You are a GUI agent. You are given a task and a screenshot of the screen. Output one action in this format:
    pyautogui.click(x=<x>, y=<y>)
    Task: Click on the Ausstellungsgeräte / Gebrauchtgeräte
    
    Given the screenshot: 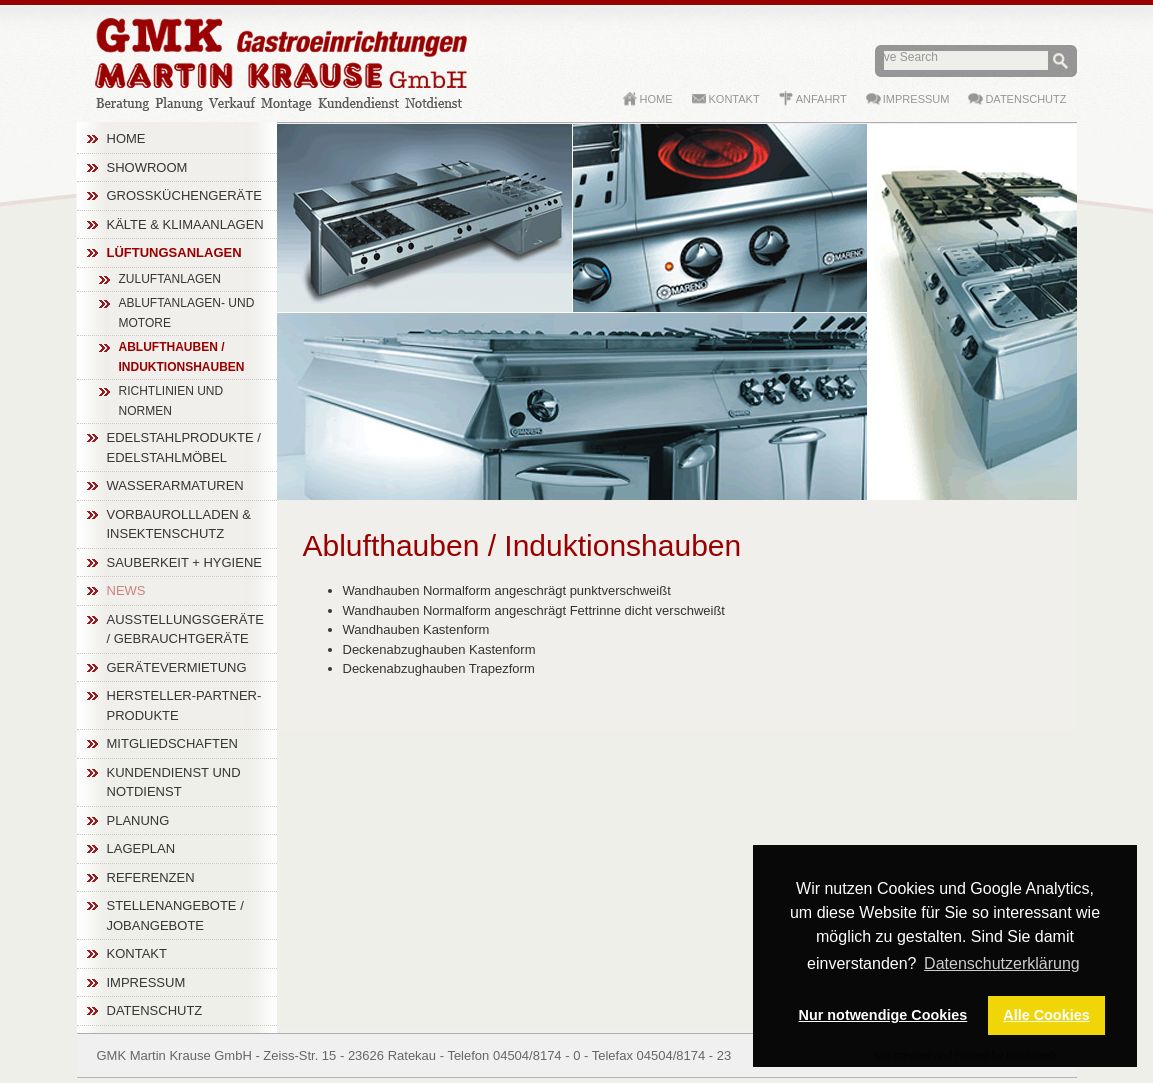 What is the action you would take?
    pyautogui.click(x=186, y=629)
    